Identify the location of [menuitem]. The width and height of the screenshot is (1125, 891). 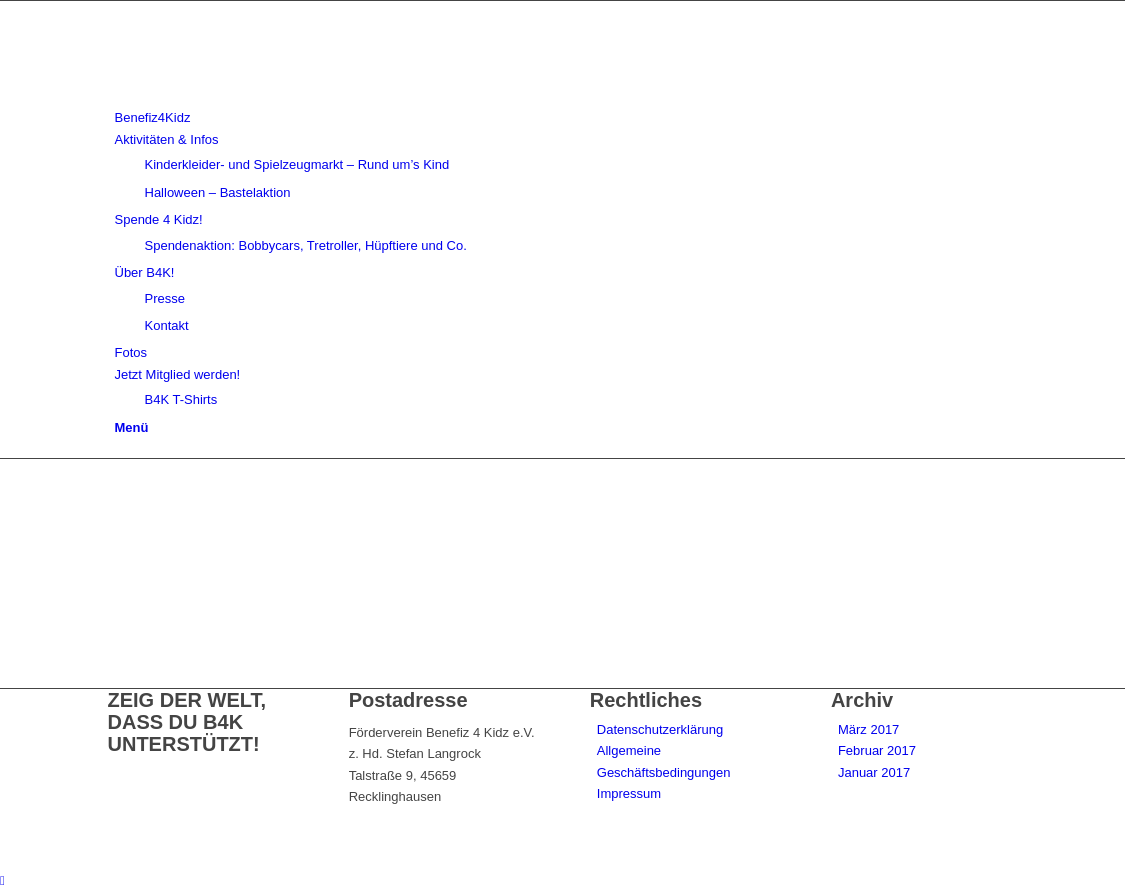
(566, 117).